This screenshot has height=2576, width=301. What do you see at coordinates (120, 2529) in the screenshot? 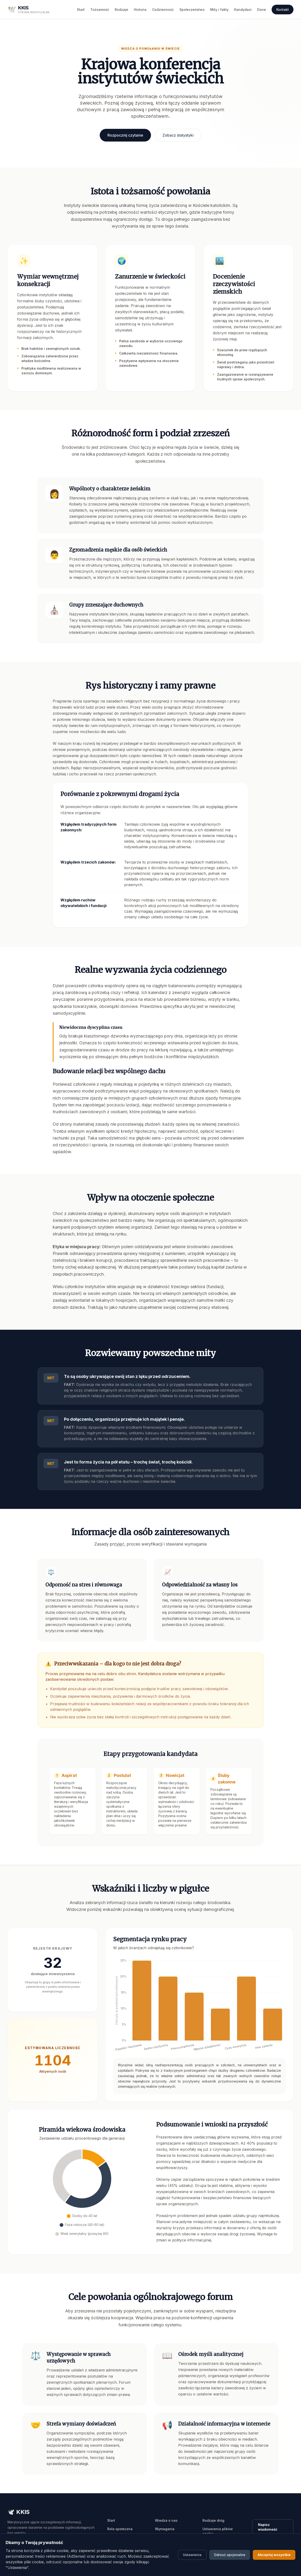
I see `Rola społeczna` at bounding box center [120, 2529].